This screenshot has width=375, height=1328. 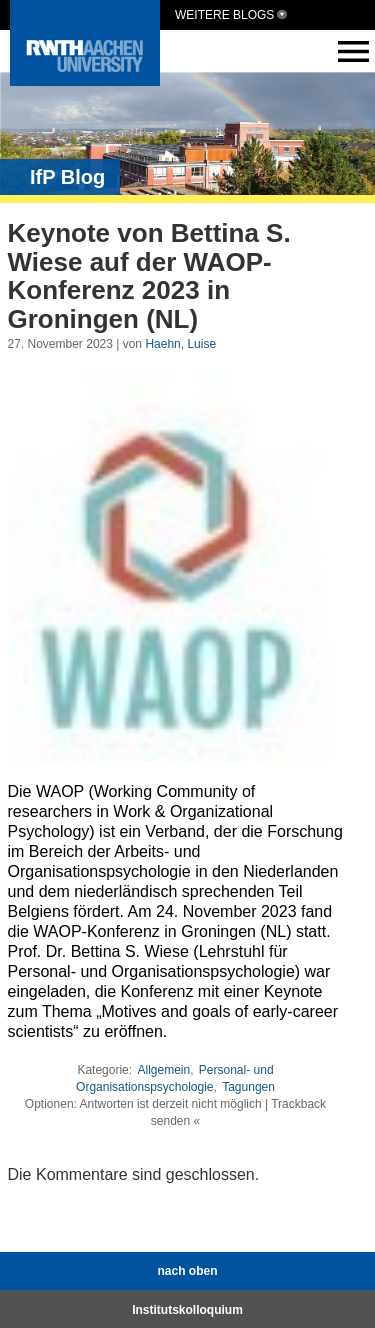 I want to click on nach oben, so click(x=187, y=1271).